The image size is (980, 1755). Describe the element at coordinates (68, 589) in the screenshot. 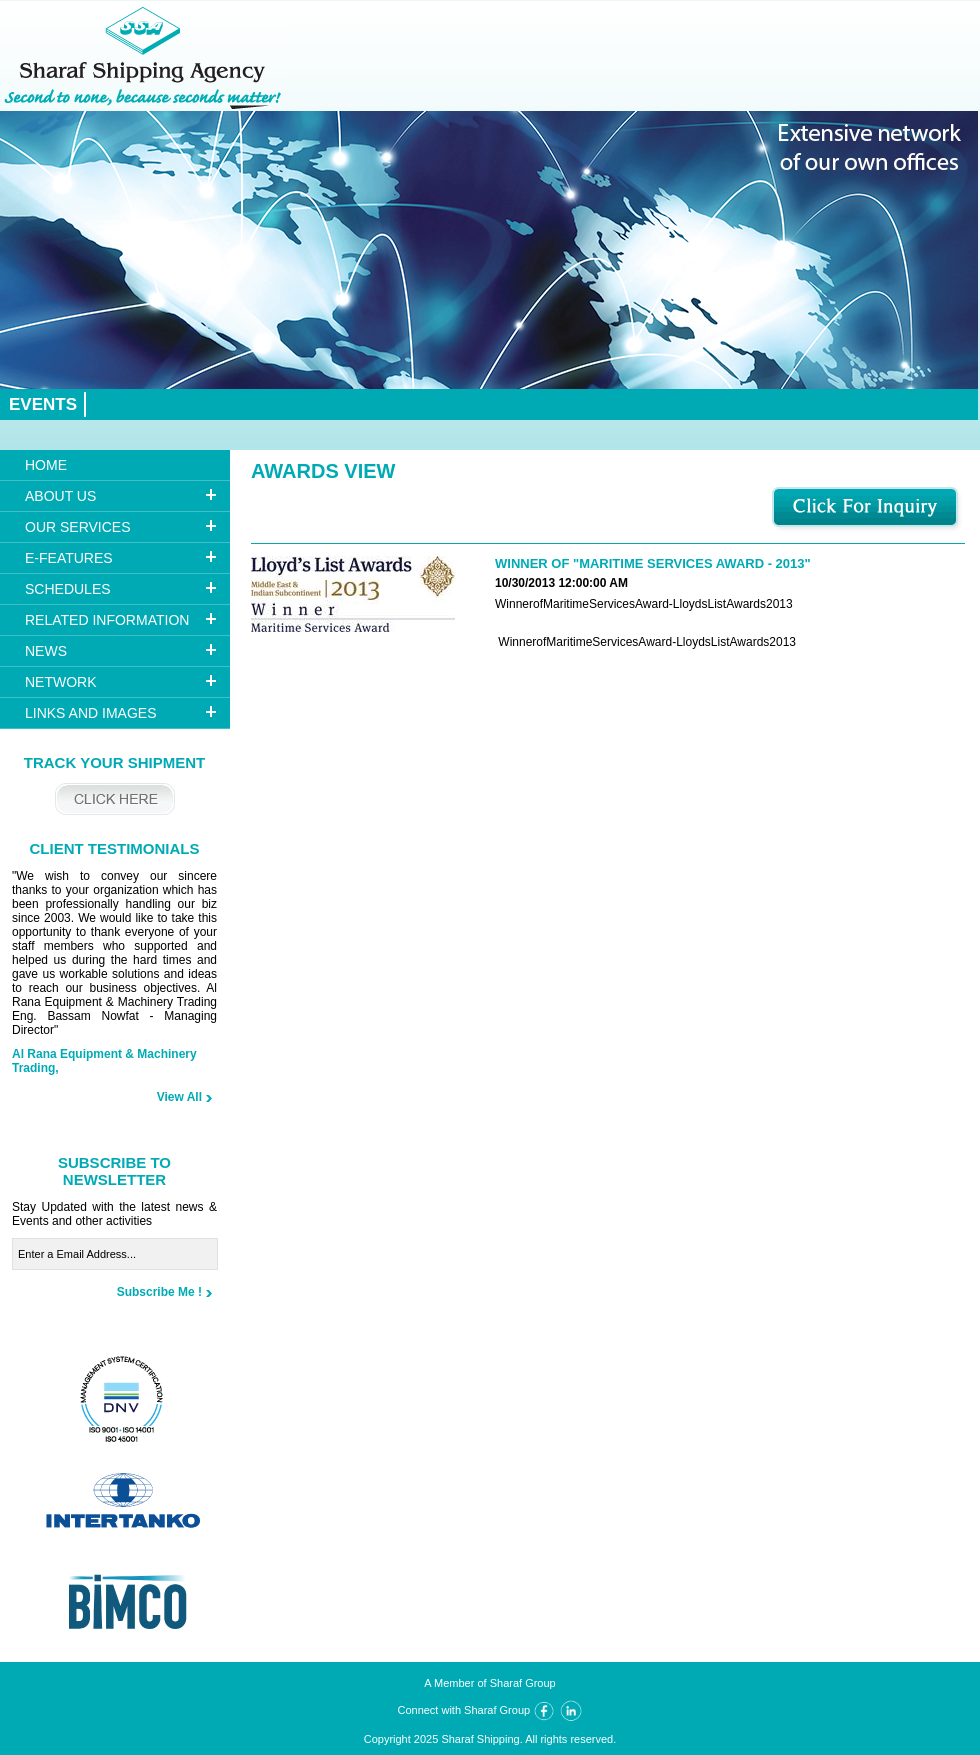

I see `Schedules` at that location.